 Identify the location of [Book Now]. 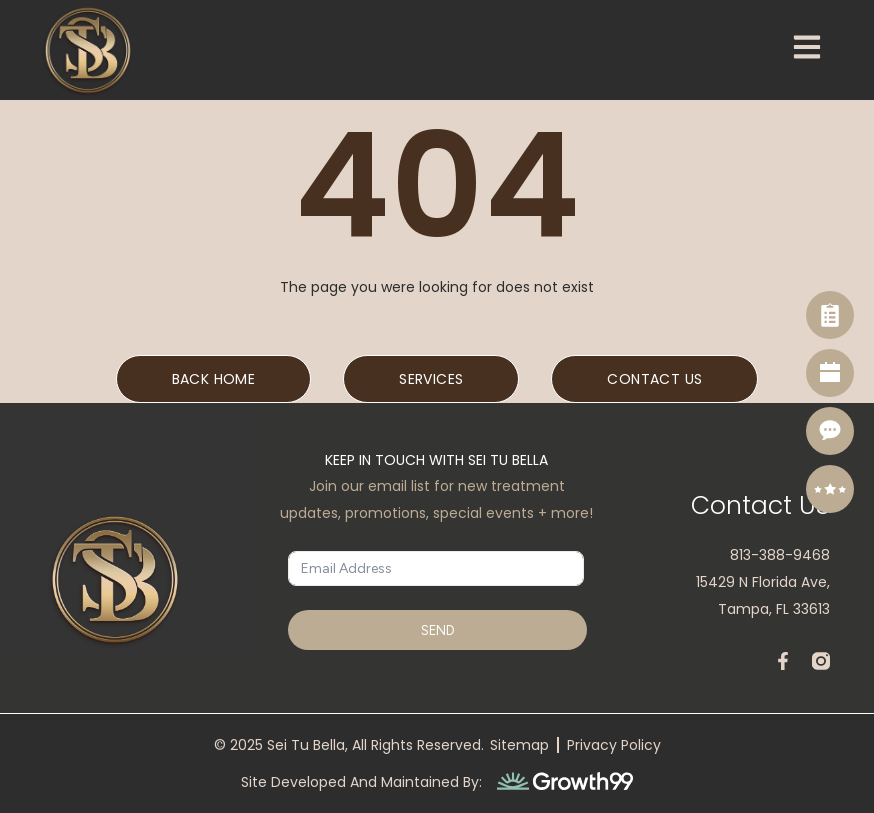
(830, 373).